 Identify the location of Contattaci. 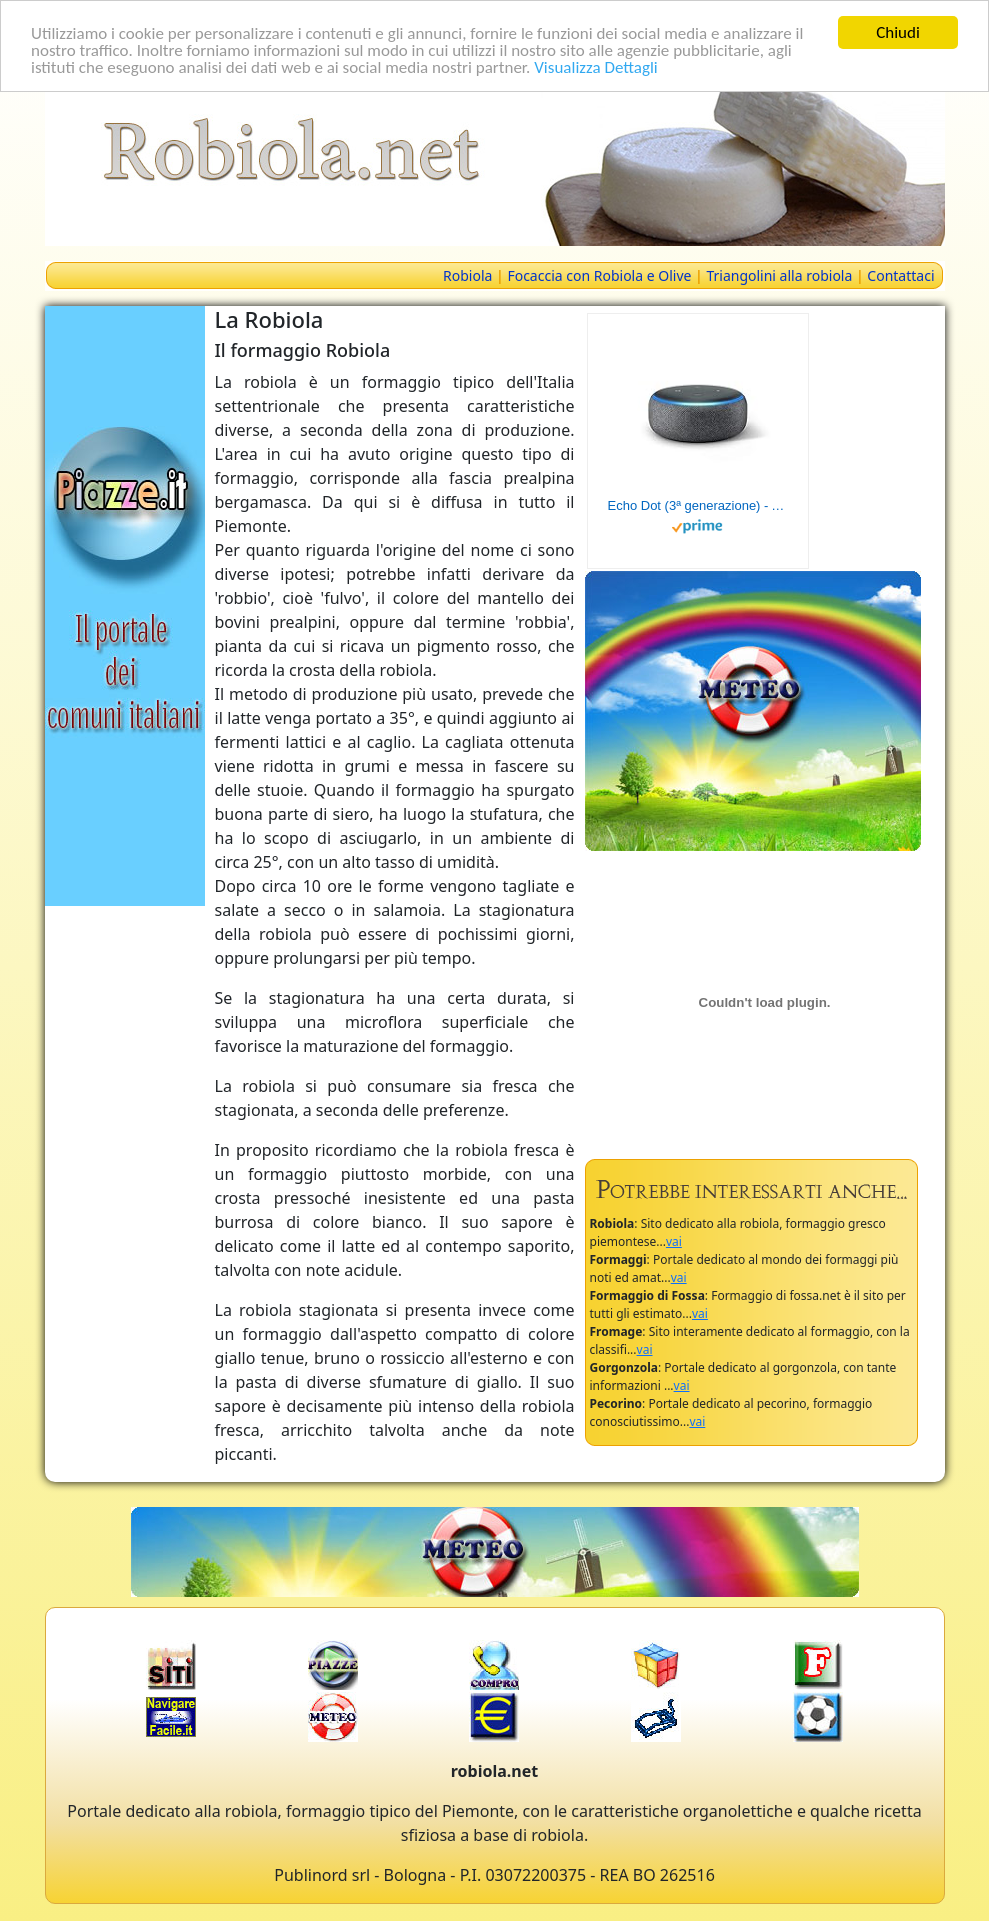
(900, 275).